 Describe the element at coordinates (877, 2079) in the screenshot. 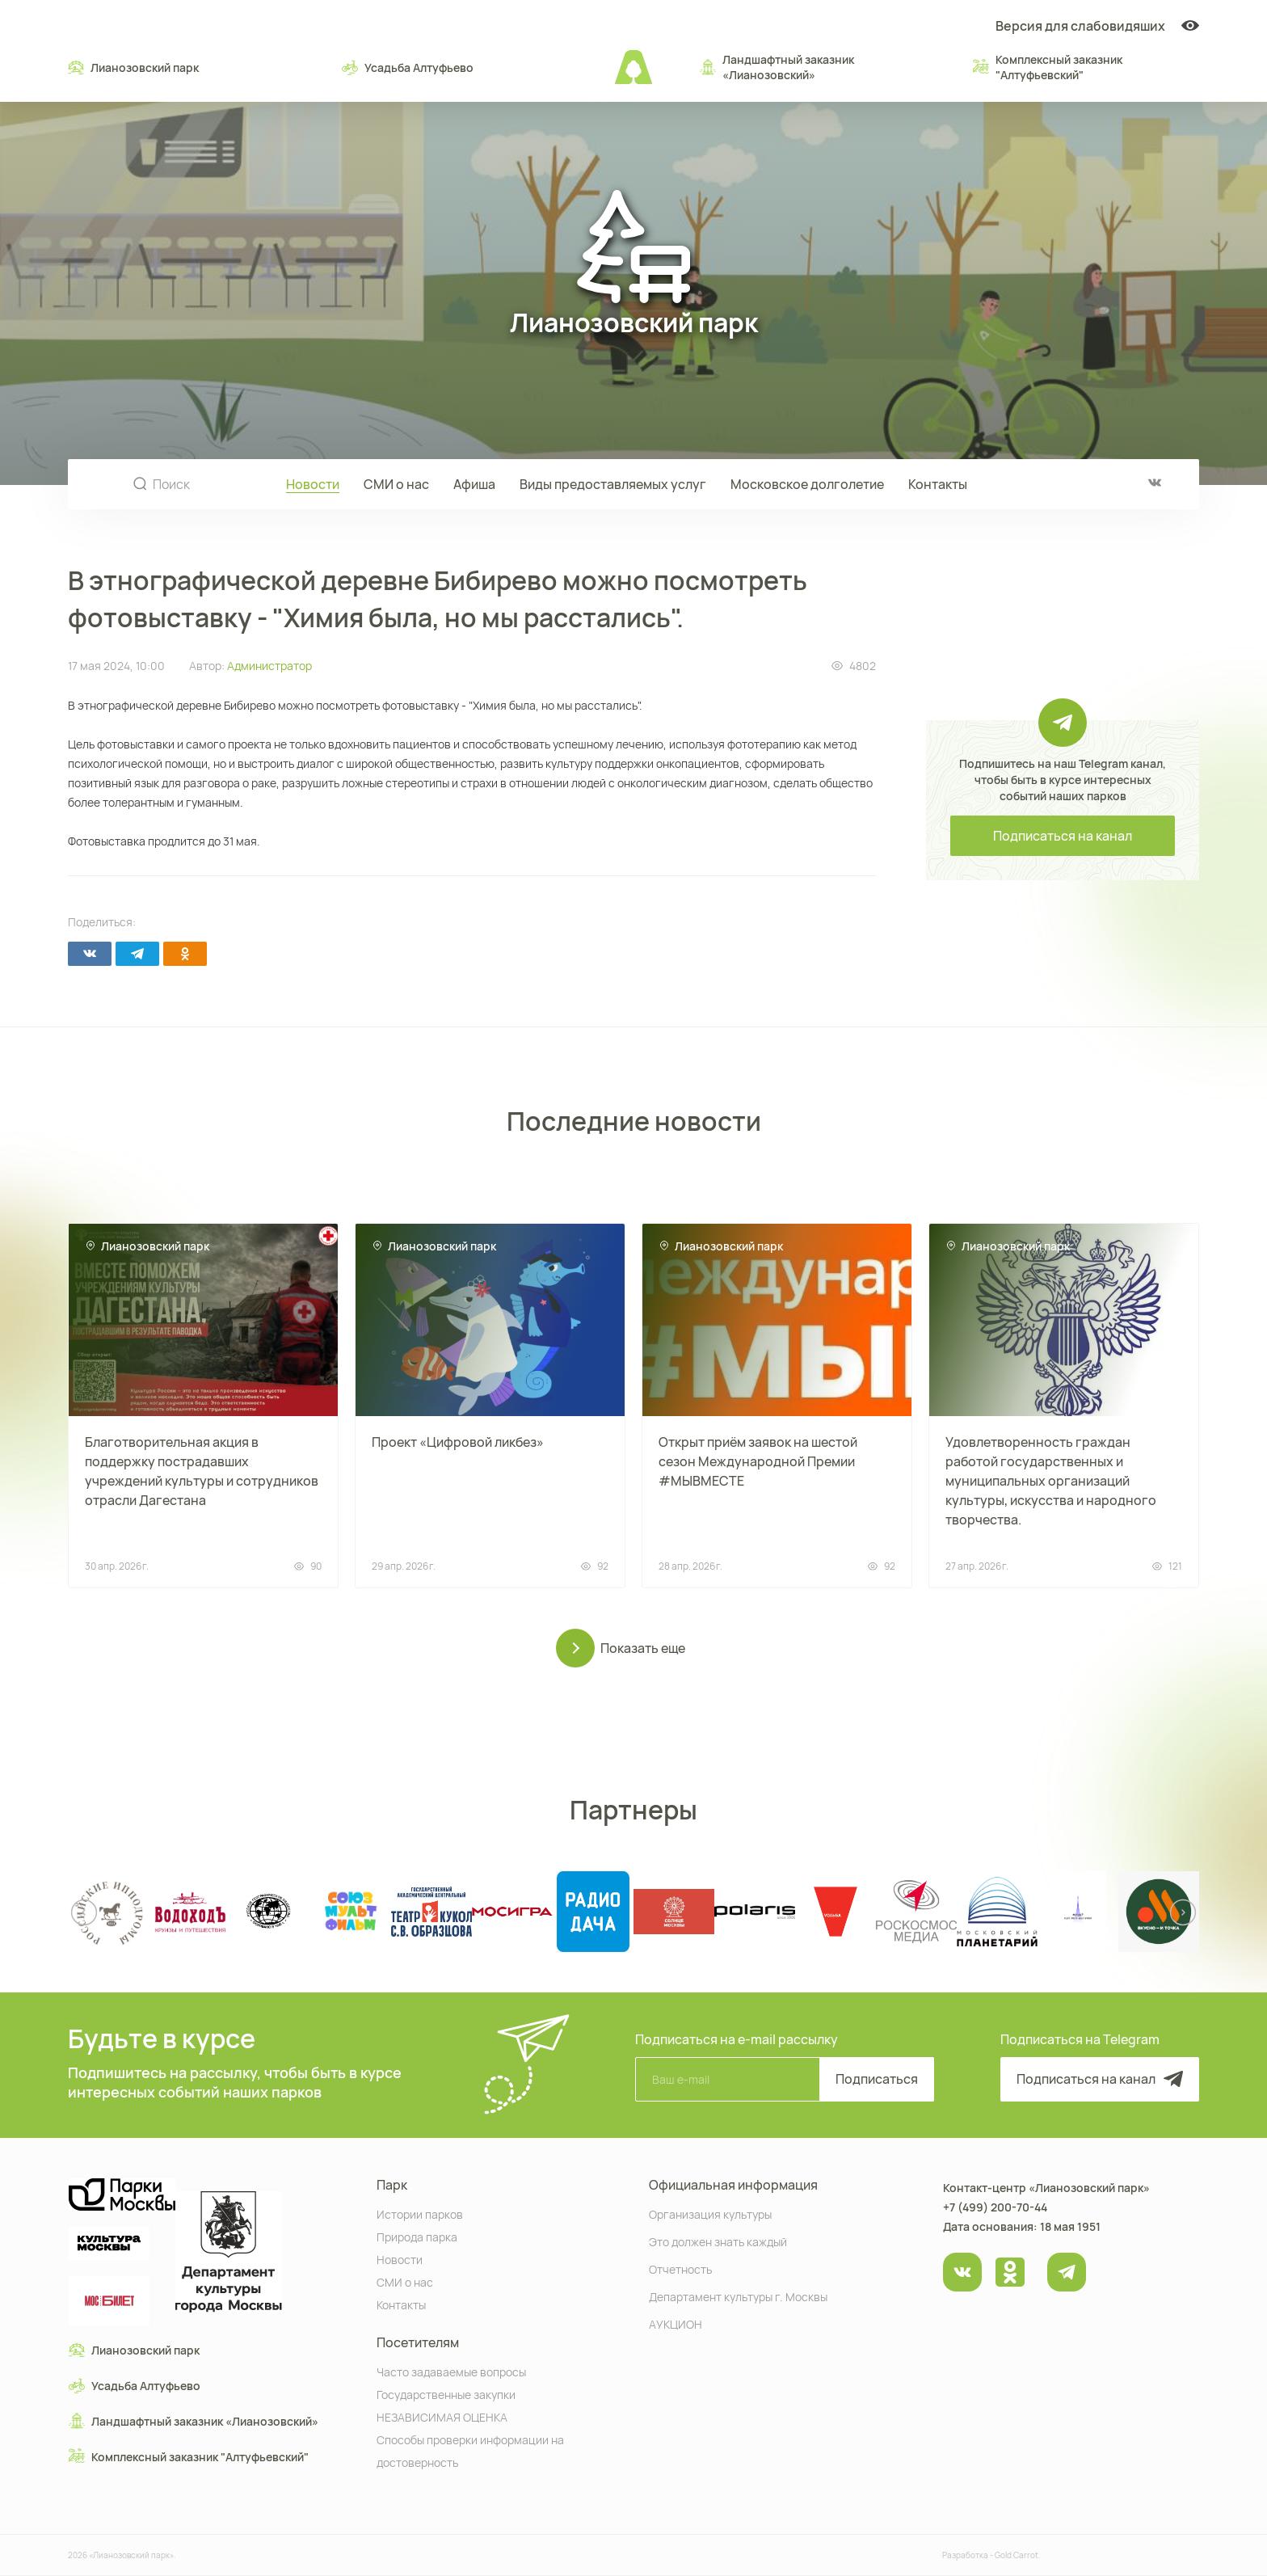

I see `Подписаться` at that location.